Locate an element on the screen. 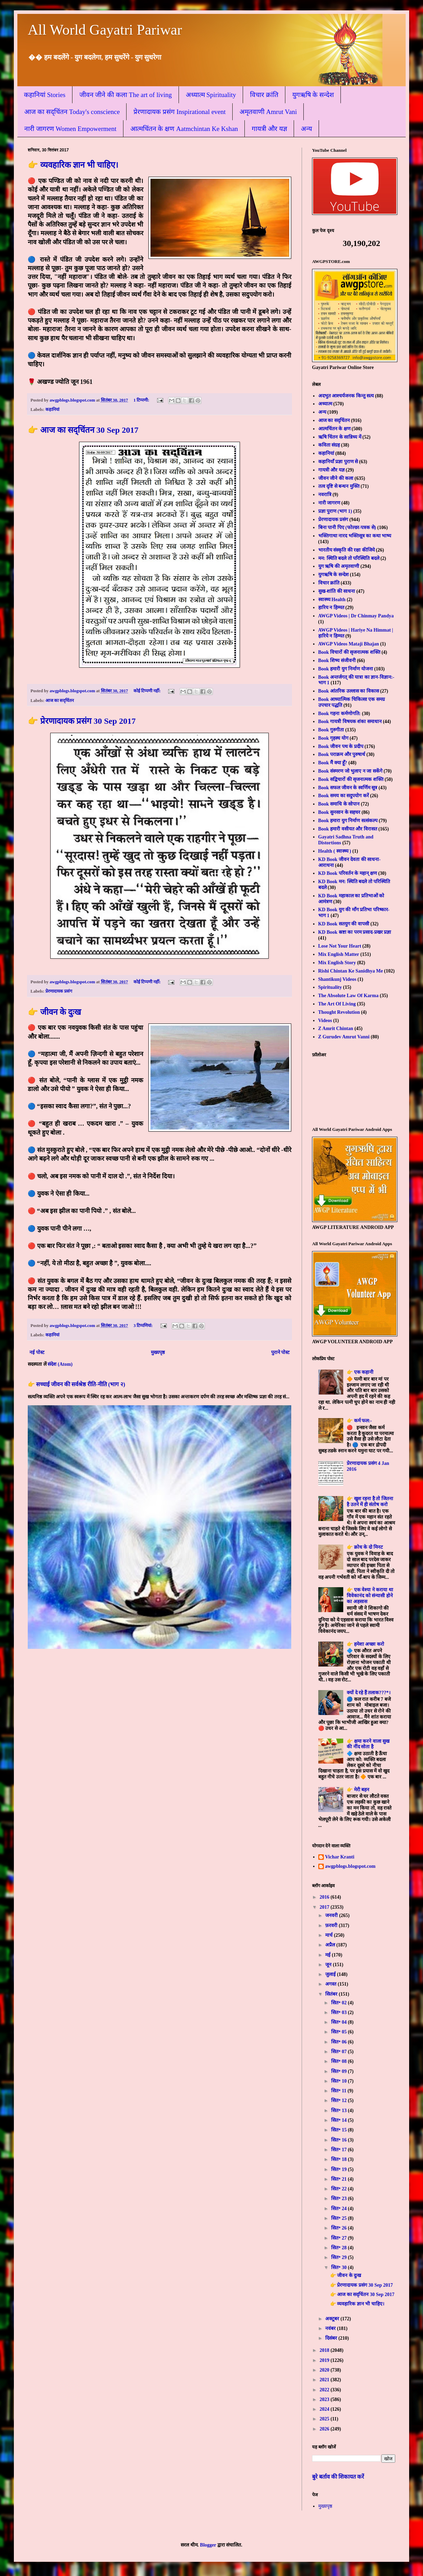  2016 is located at coordinates (325, 1897).